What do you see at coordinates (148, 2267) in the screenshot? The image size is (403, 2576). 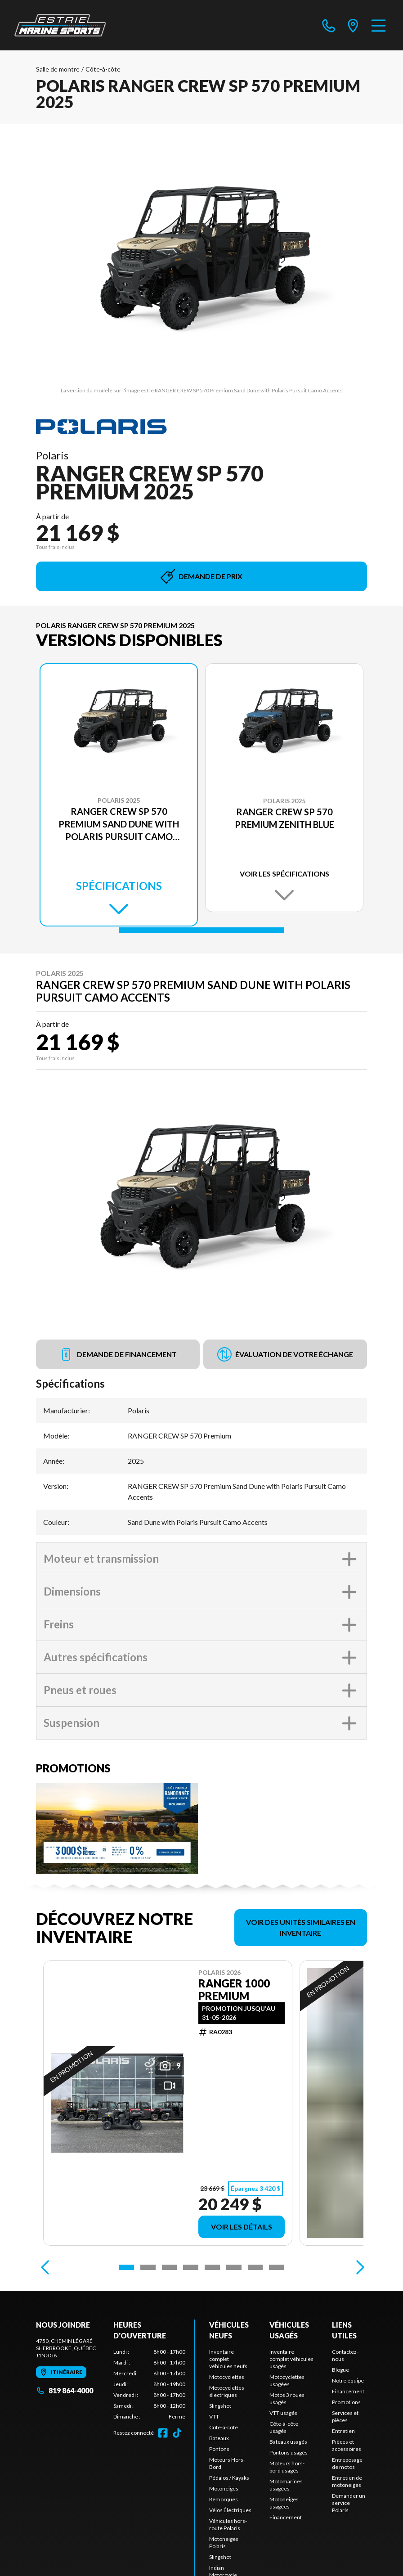 I see `[Slide 2]` at bounding box center [148, 2267].